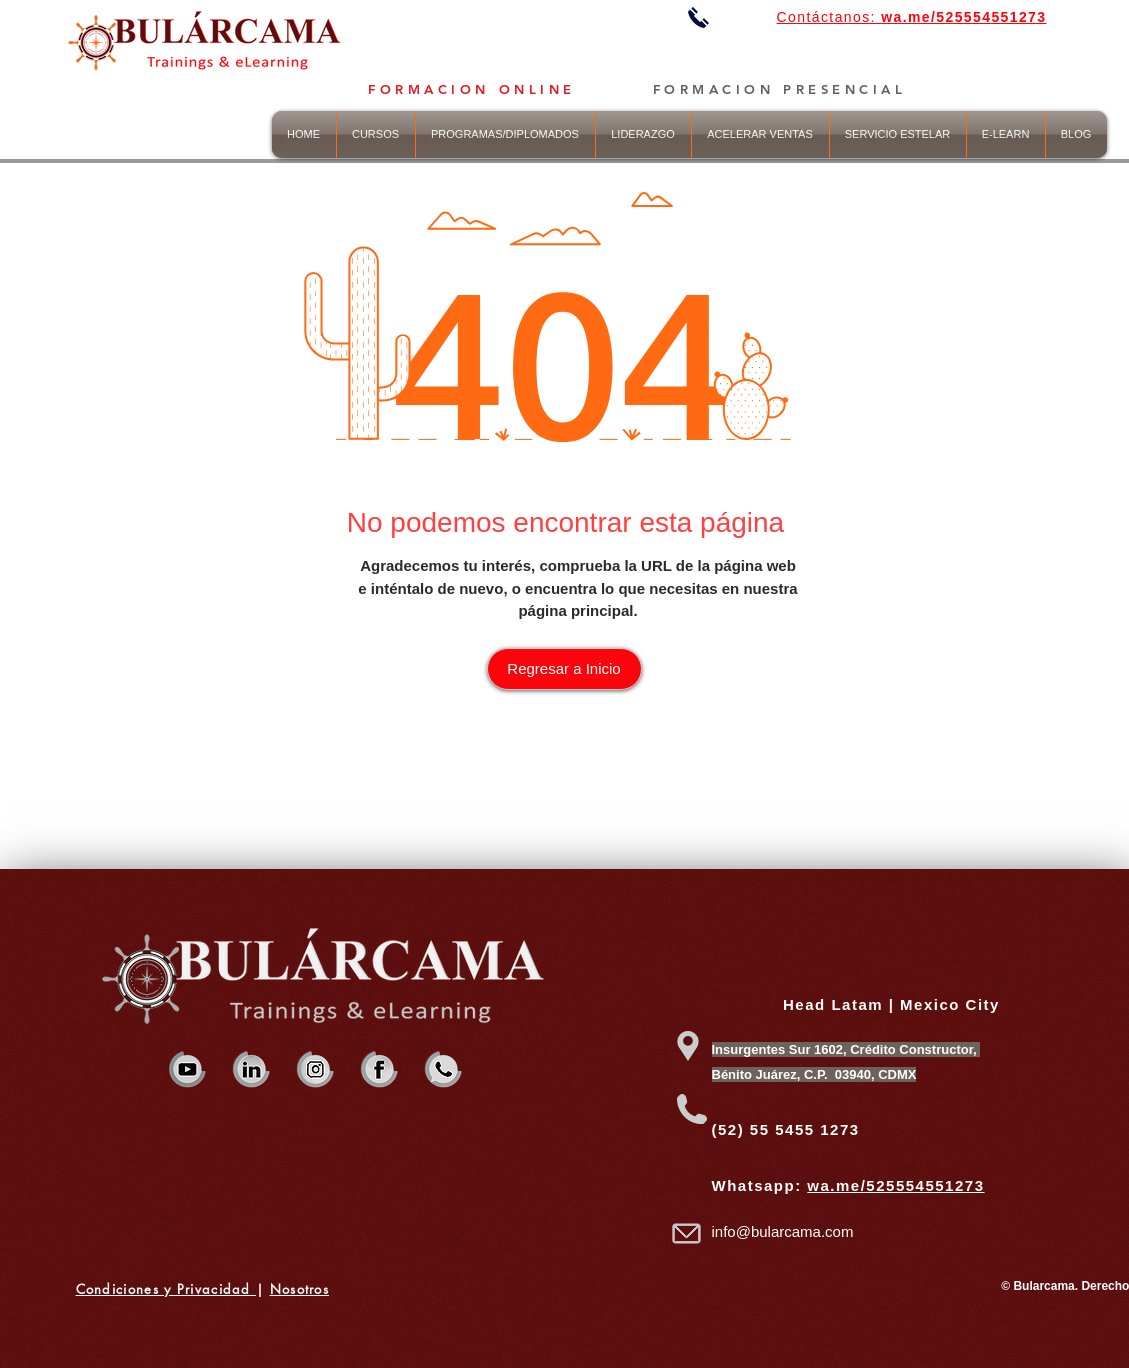  Describe the element at coordinates (166, 1289) in the screenshot. I see `Condiciones y Privacidad` at that location.